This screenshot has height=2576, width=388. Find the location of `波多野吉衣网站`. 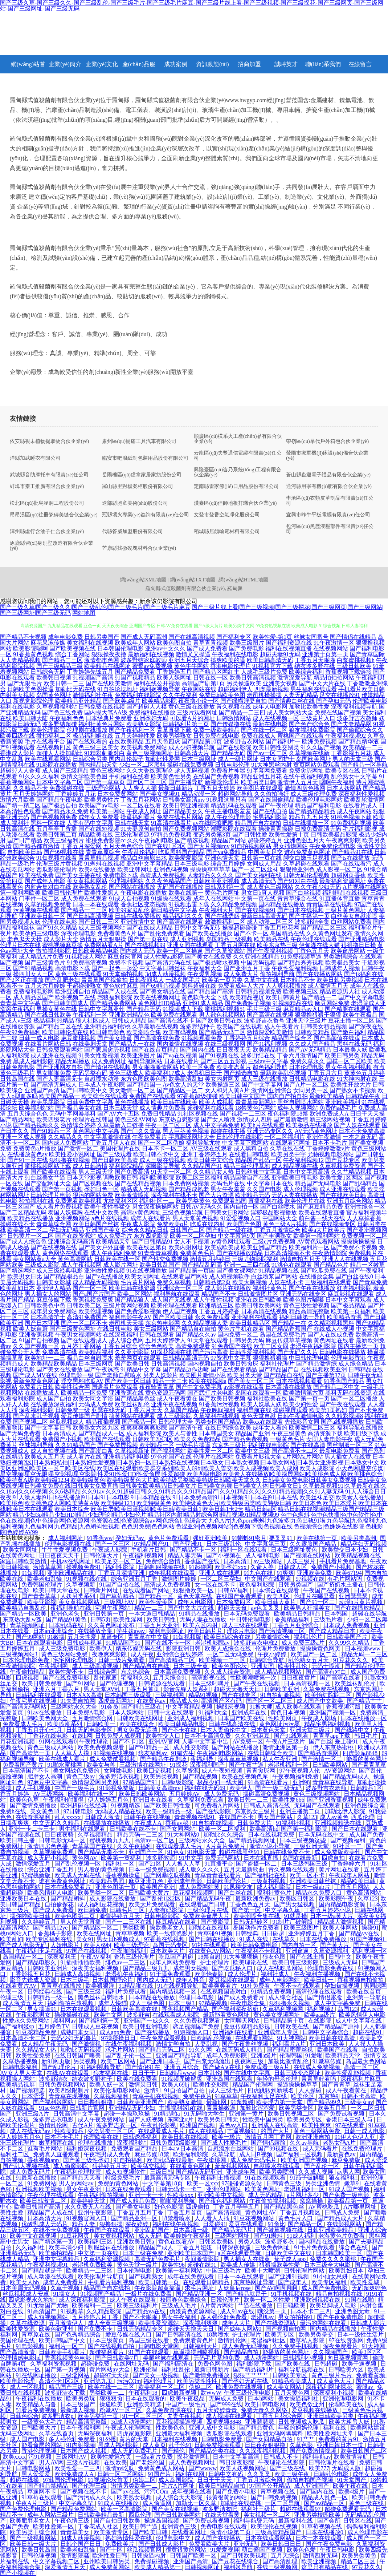

波多野吉衣网站 is located at coordinates (244, 741).